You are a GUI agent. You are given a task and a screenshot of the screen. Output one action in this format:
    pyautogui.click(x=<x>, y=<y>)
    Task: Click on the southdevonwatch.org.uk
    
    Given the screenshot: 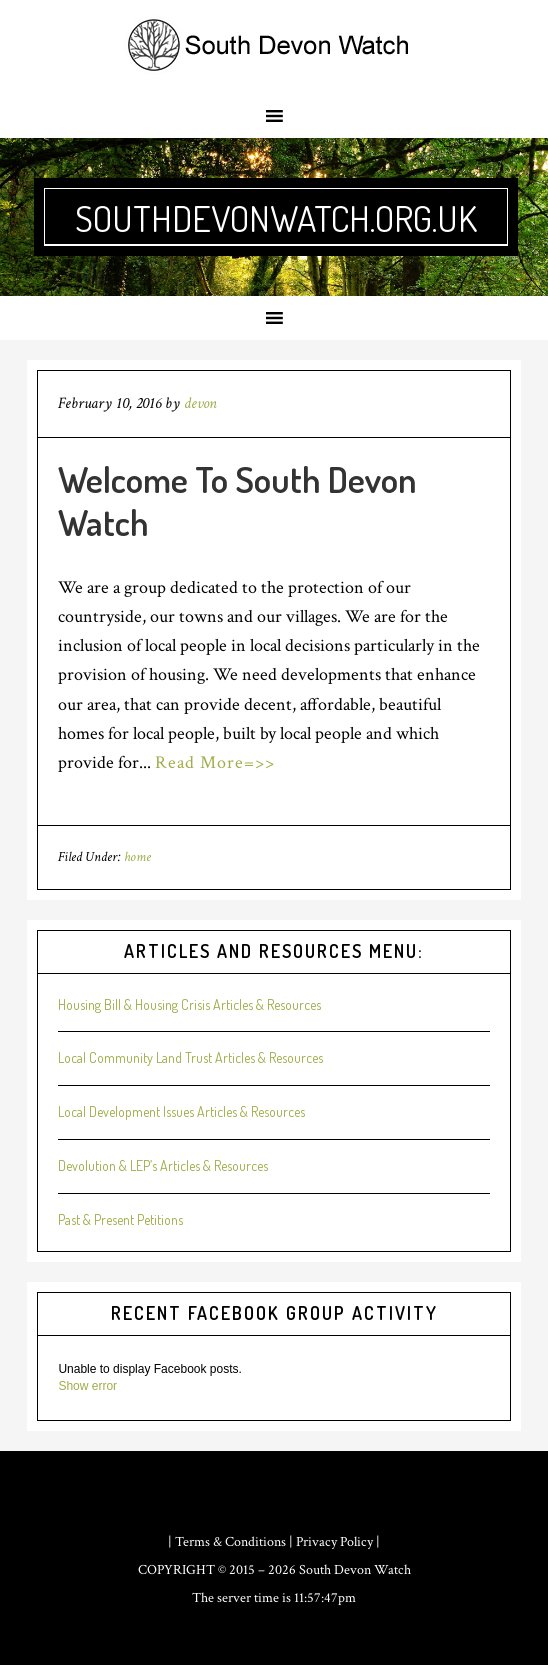 What is the action you would take?
    pyautogui.click(x=276, y=218)
    